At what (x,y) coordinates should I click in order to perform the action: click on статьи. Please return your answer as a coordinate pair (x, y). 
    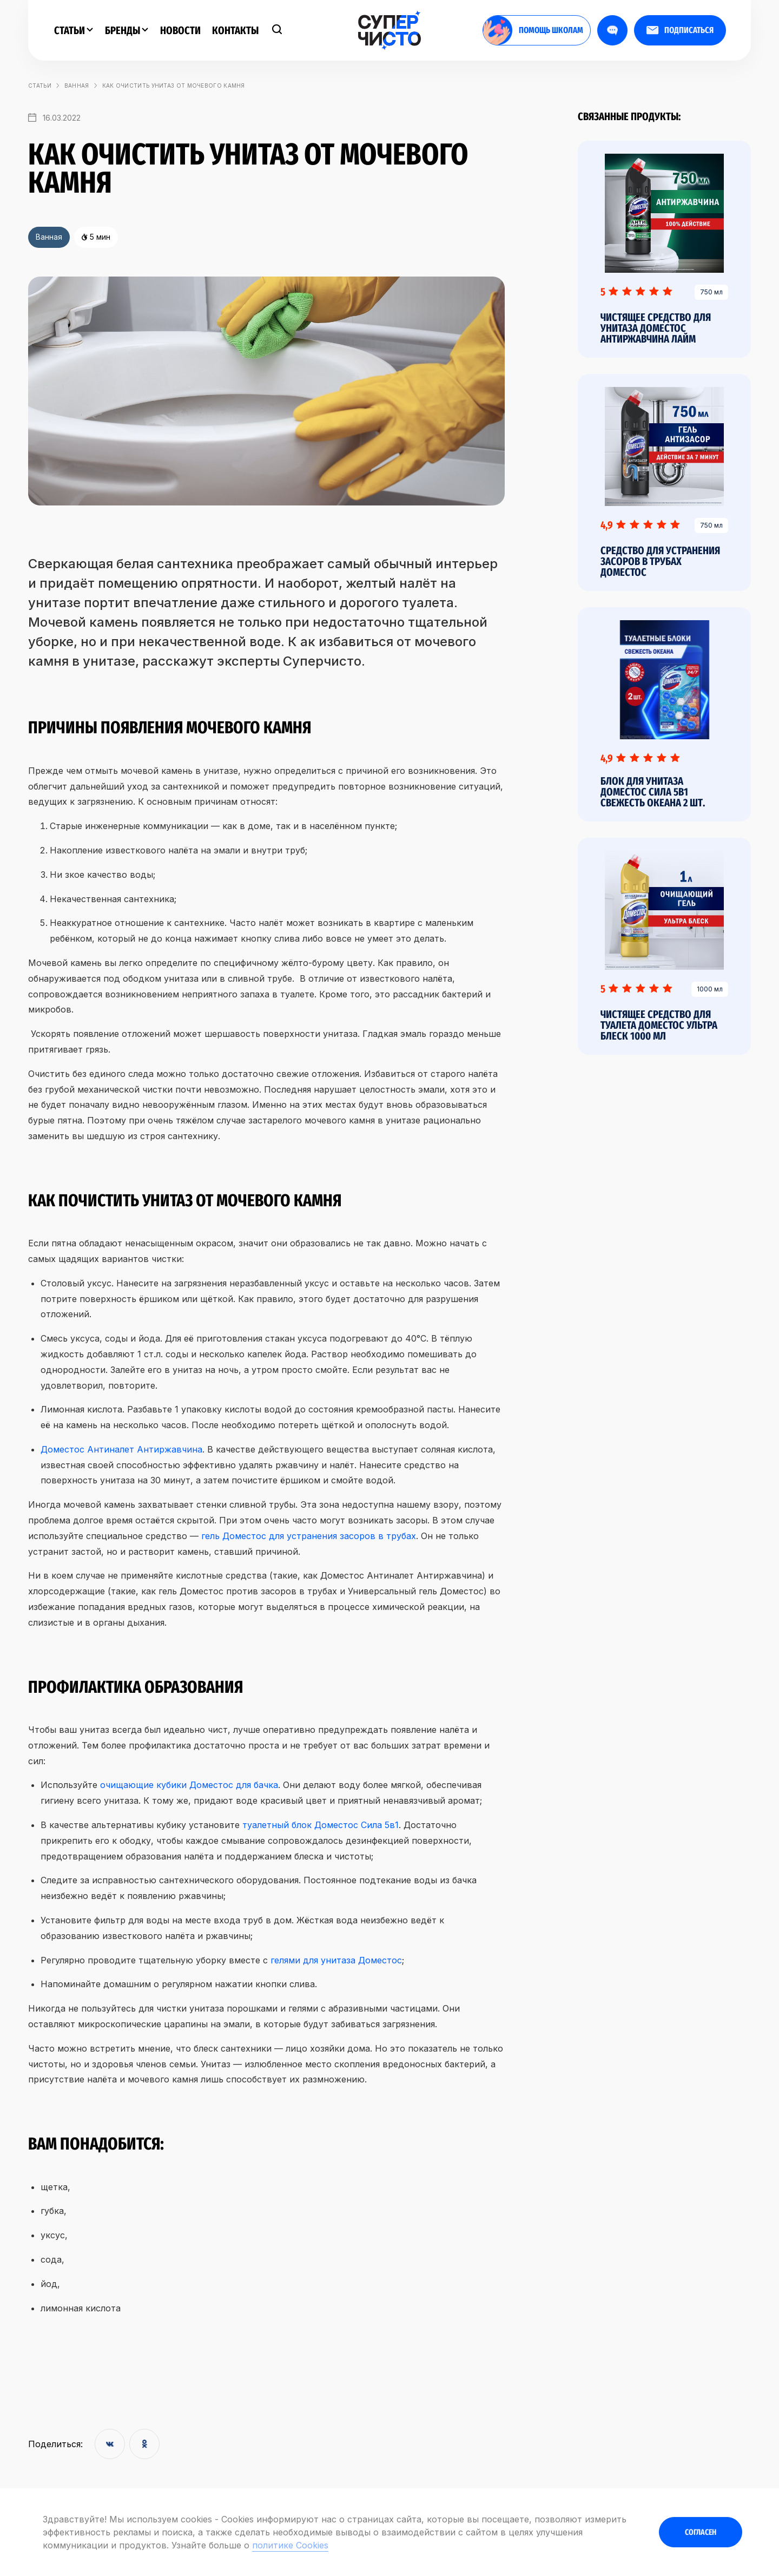
    Looking at the image, I should click on (39, 85).